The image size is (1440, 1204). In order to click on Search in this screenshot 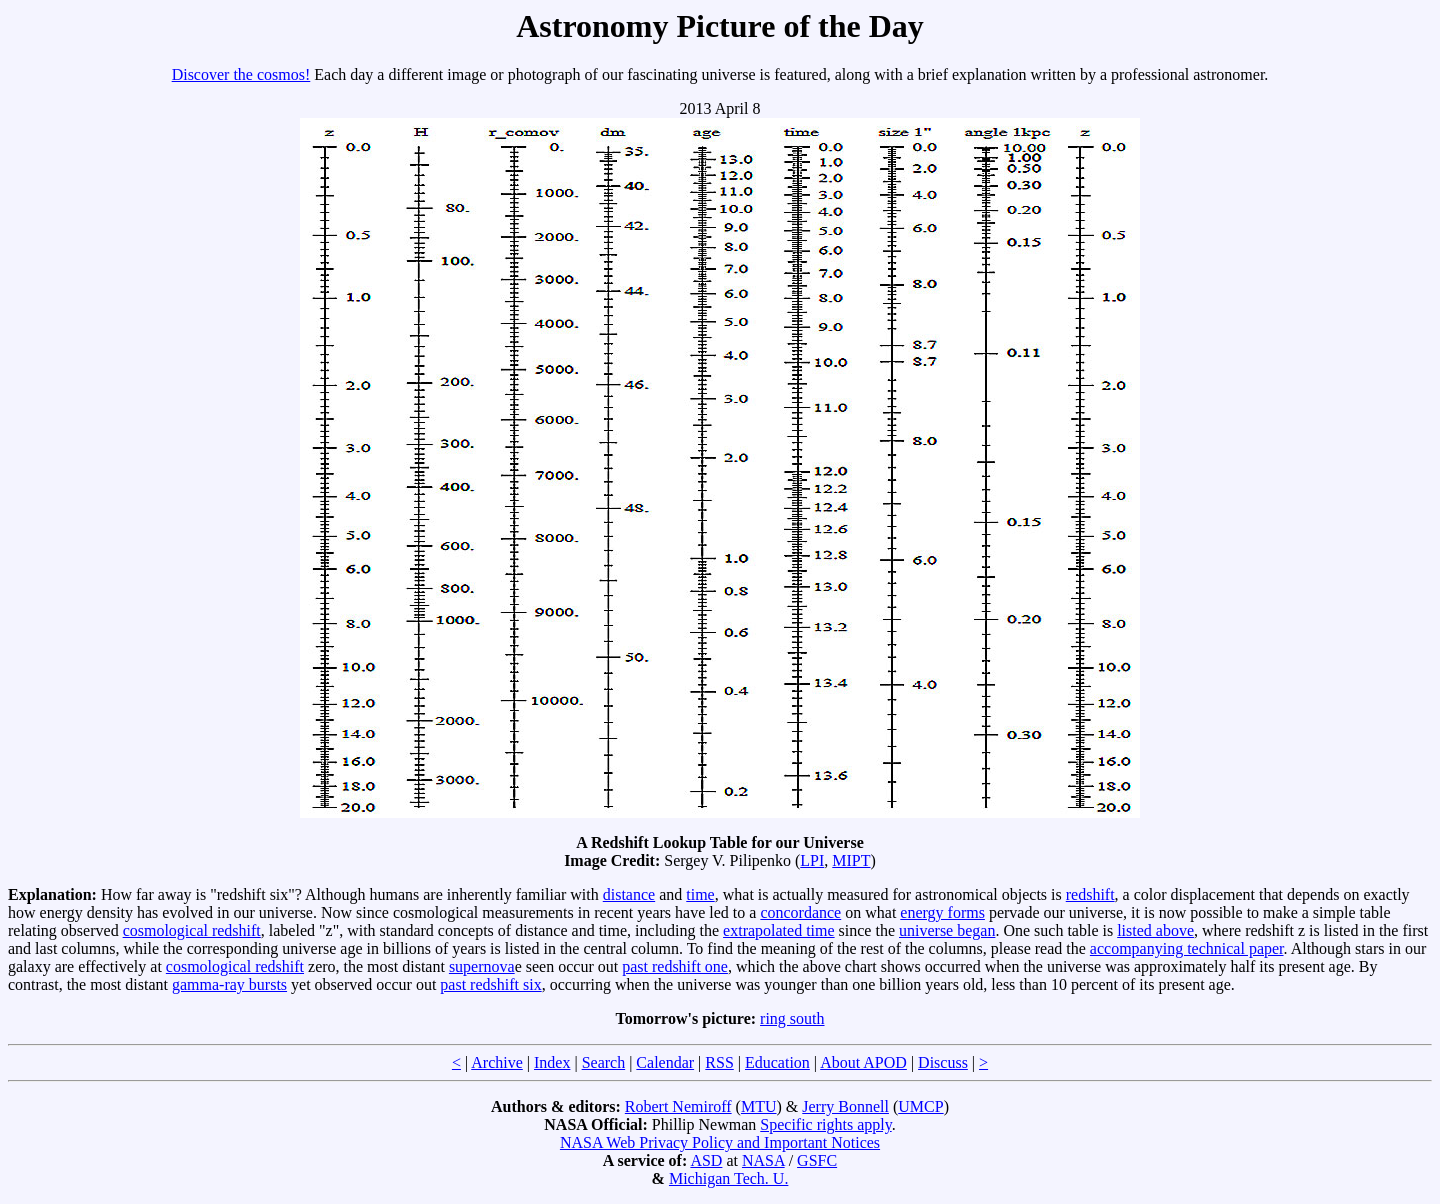, I will do `click(604, 1062)`.